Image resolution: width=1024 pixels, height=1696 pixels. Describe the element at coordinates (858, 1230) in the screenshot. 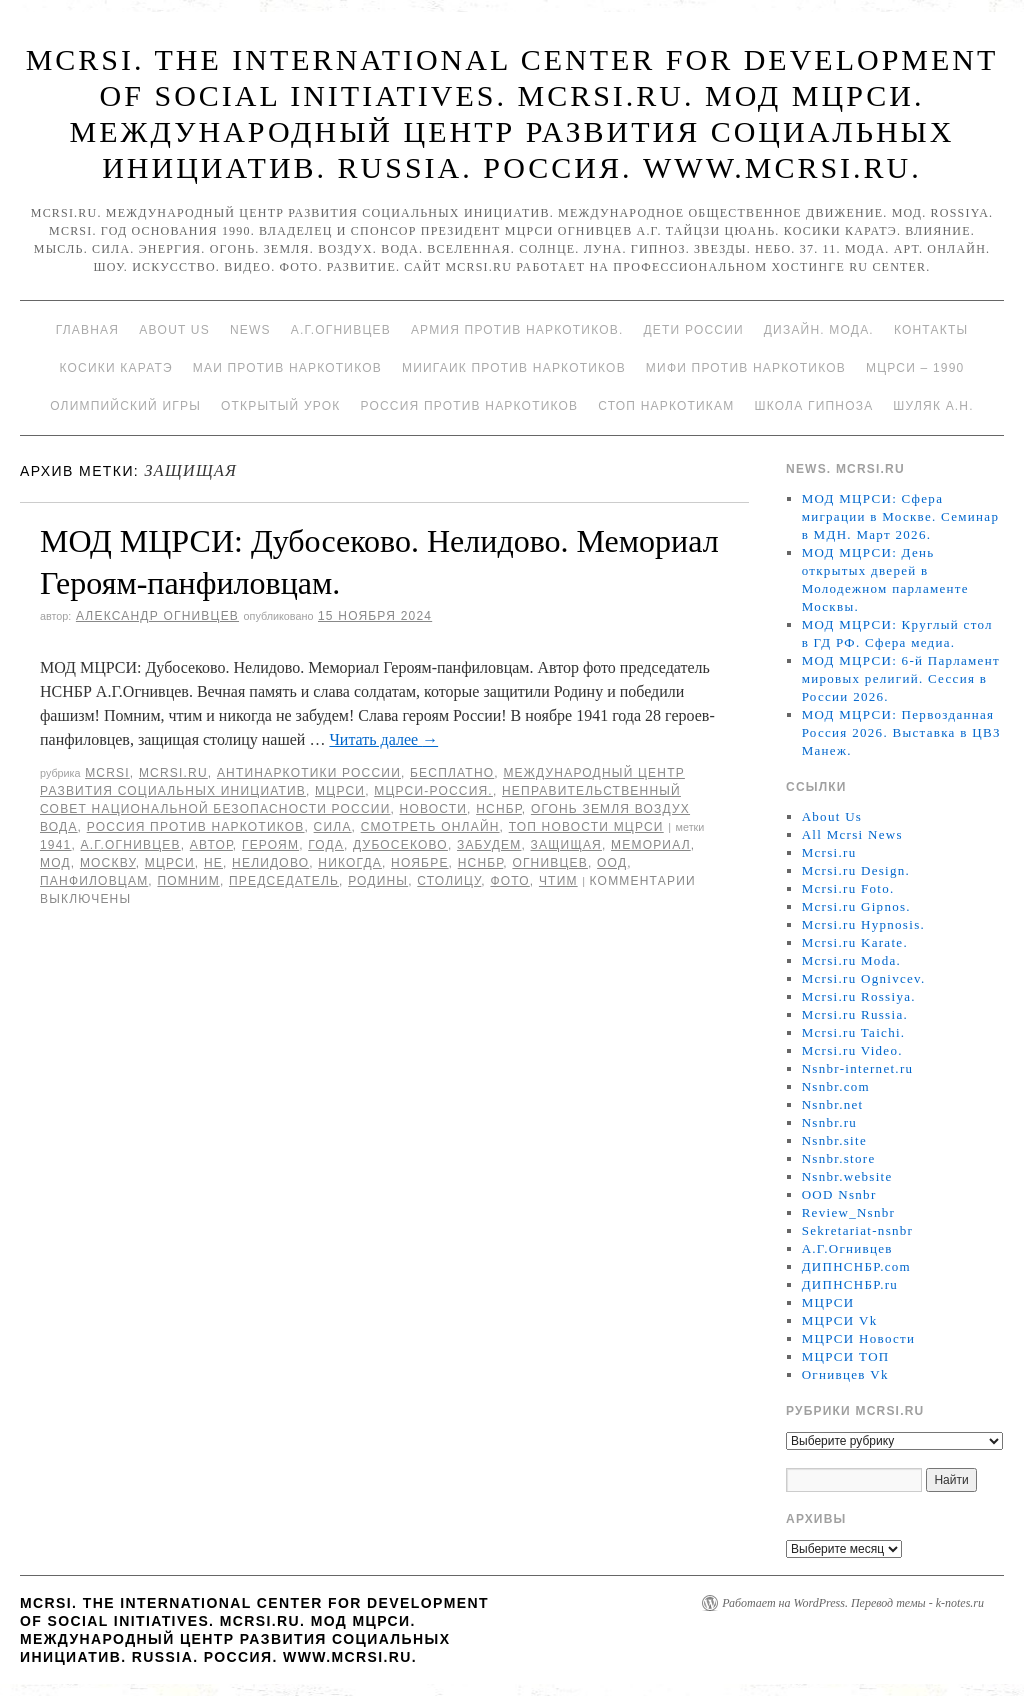

I see `Sekretariat-nsnbr` at that location.